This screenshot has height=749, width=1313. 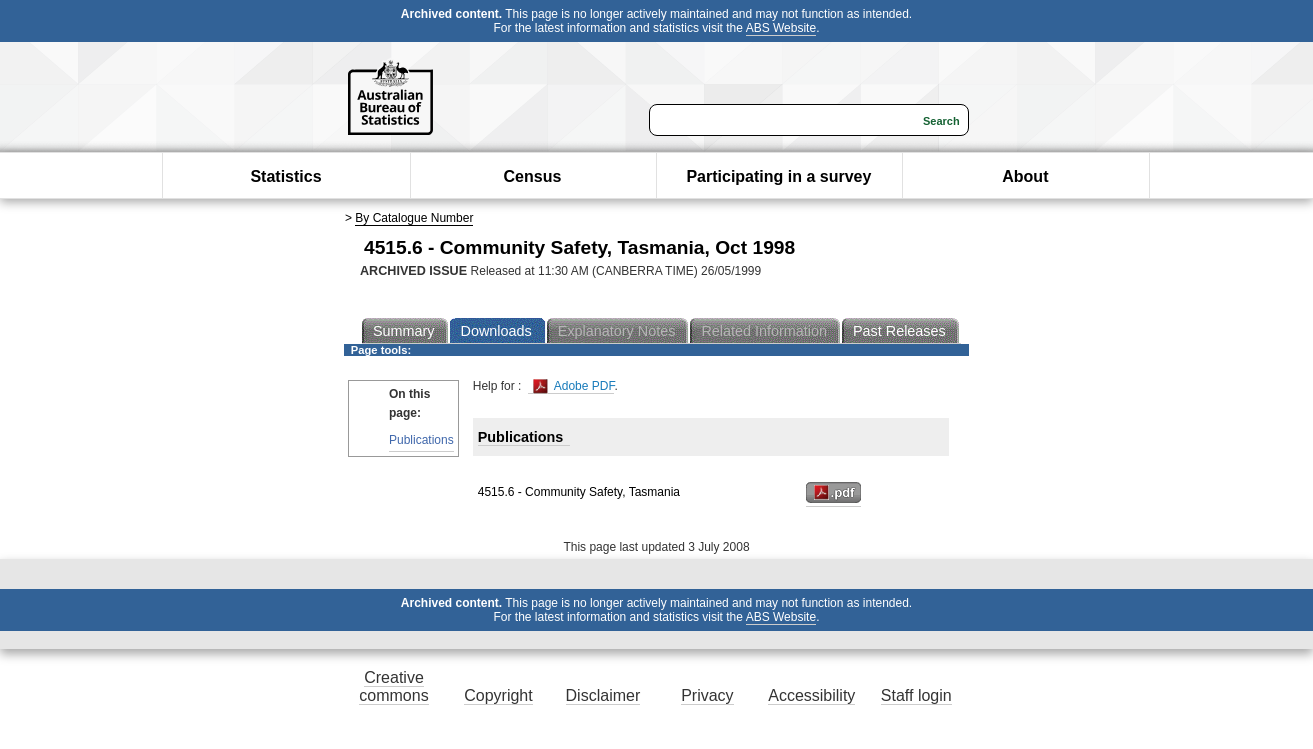 What do you see at coordinates (707, 695) in the screenshot?
I see `Privacy` at bounding box center [707, 695].